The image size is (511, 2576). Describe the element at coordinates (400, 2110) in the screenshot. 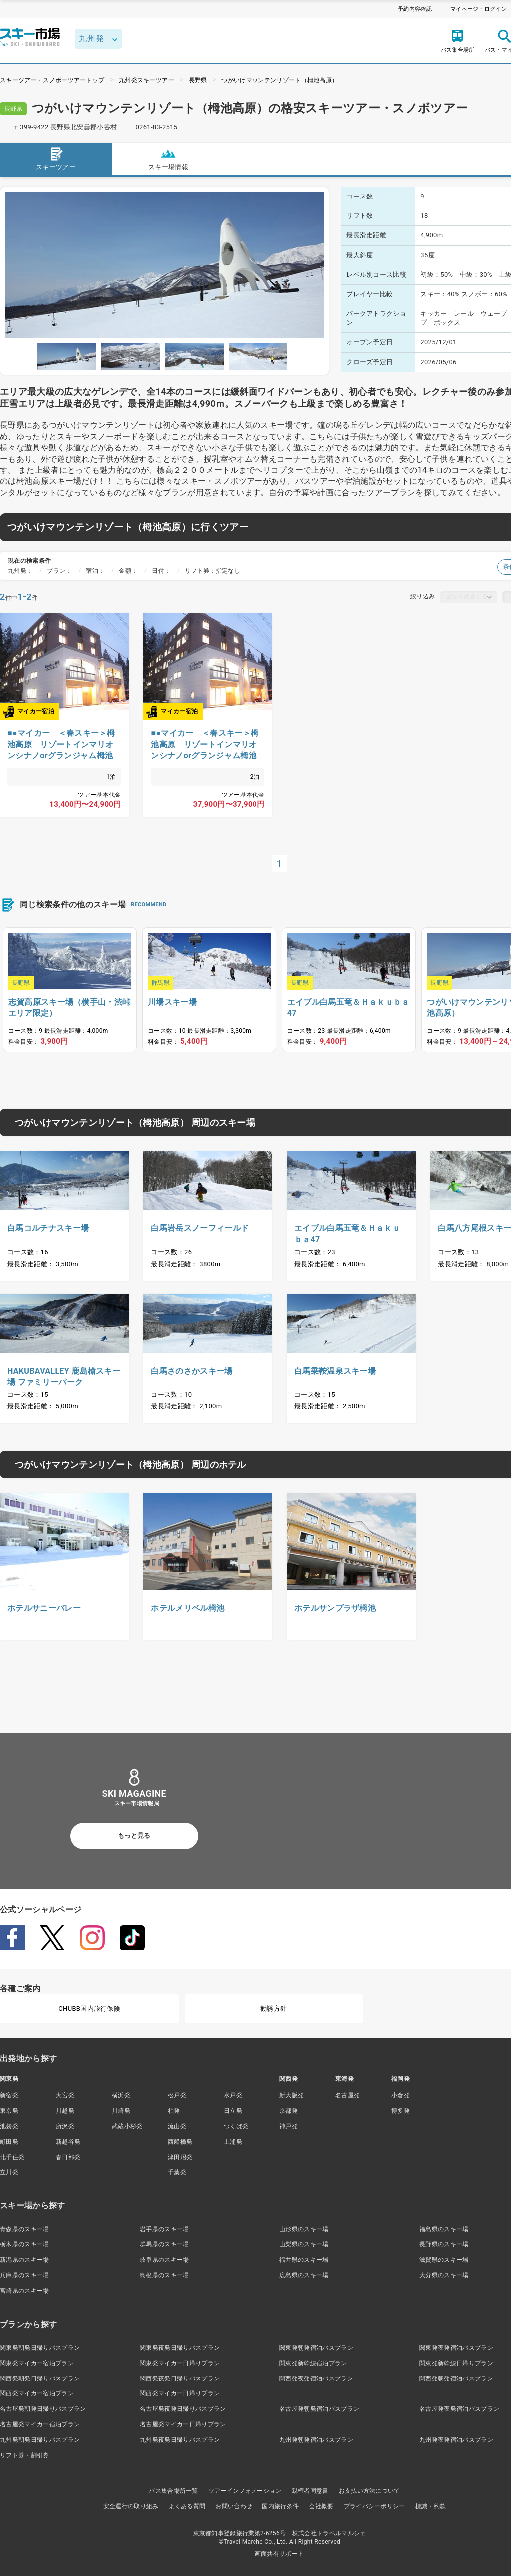

I see `博多発` at that location.